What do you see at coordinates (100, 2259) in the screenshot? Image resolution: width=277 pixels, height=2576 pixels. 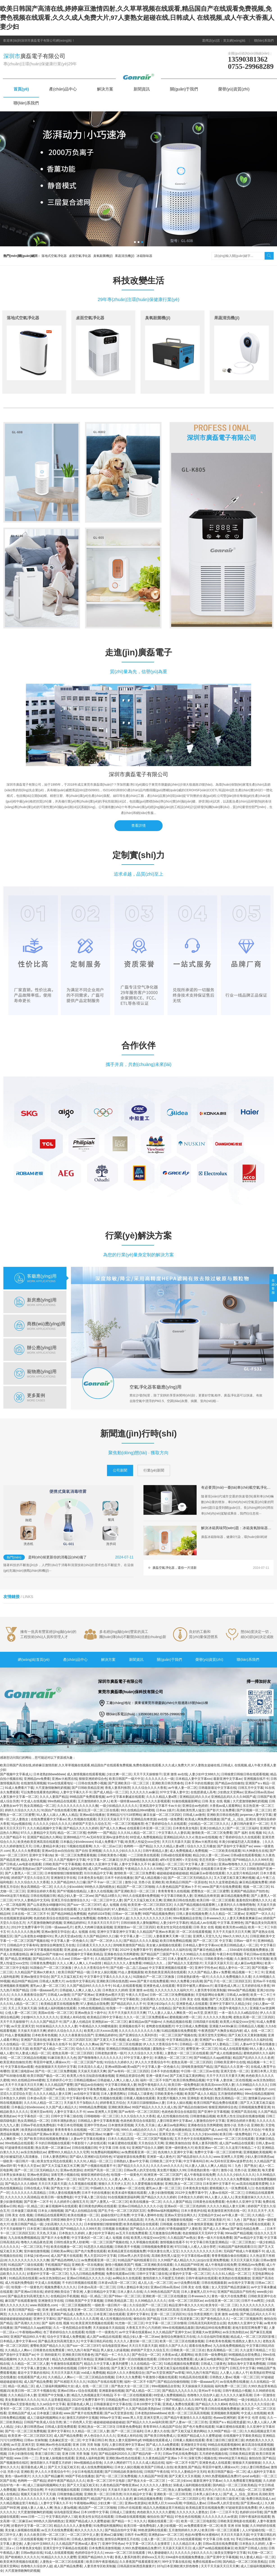 I see `男人天堂2022中文字幕` at bounding box center [100, 2259].